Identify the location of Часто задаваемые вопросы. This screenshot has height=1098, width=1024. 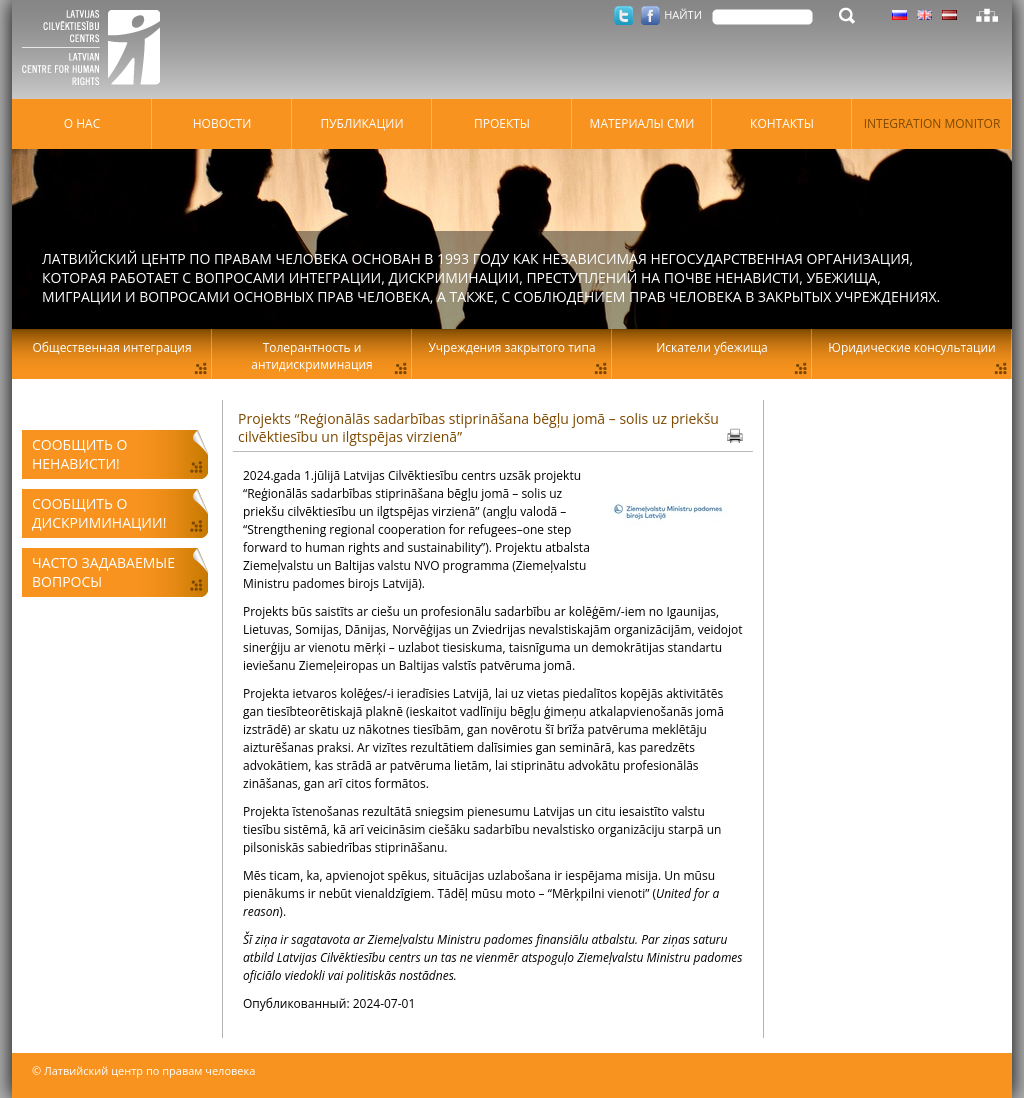
(103, 572).